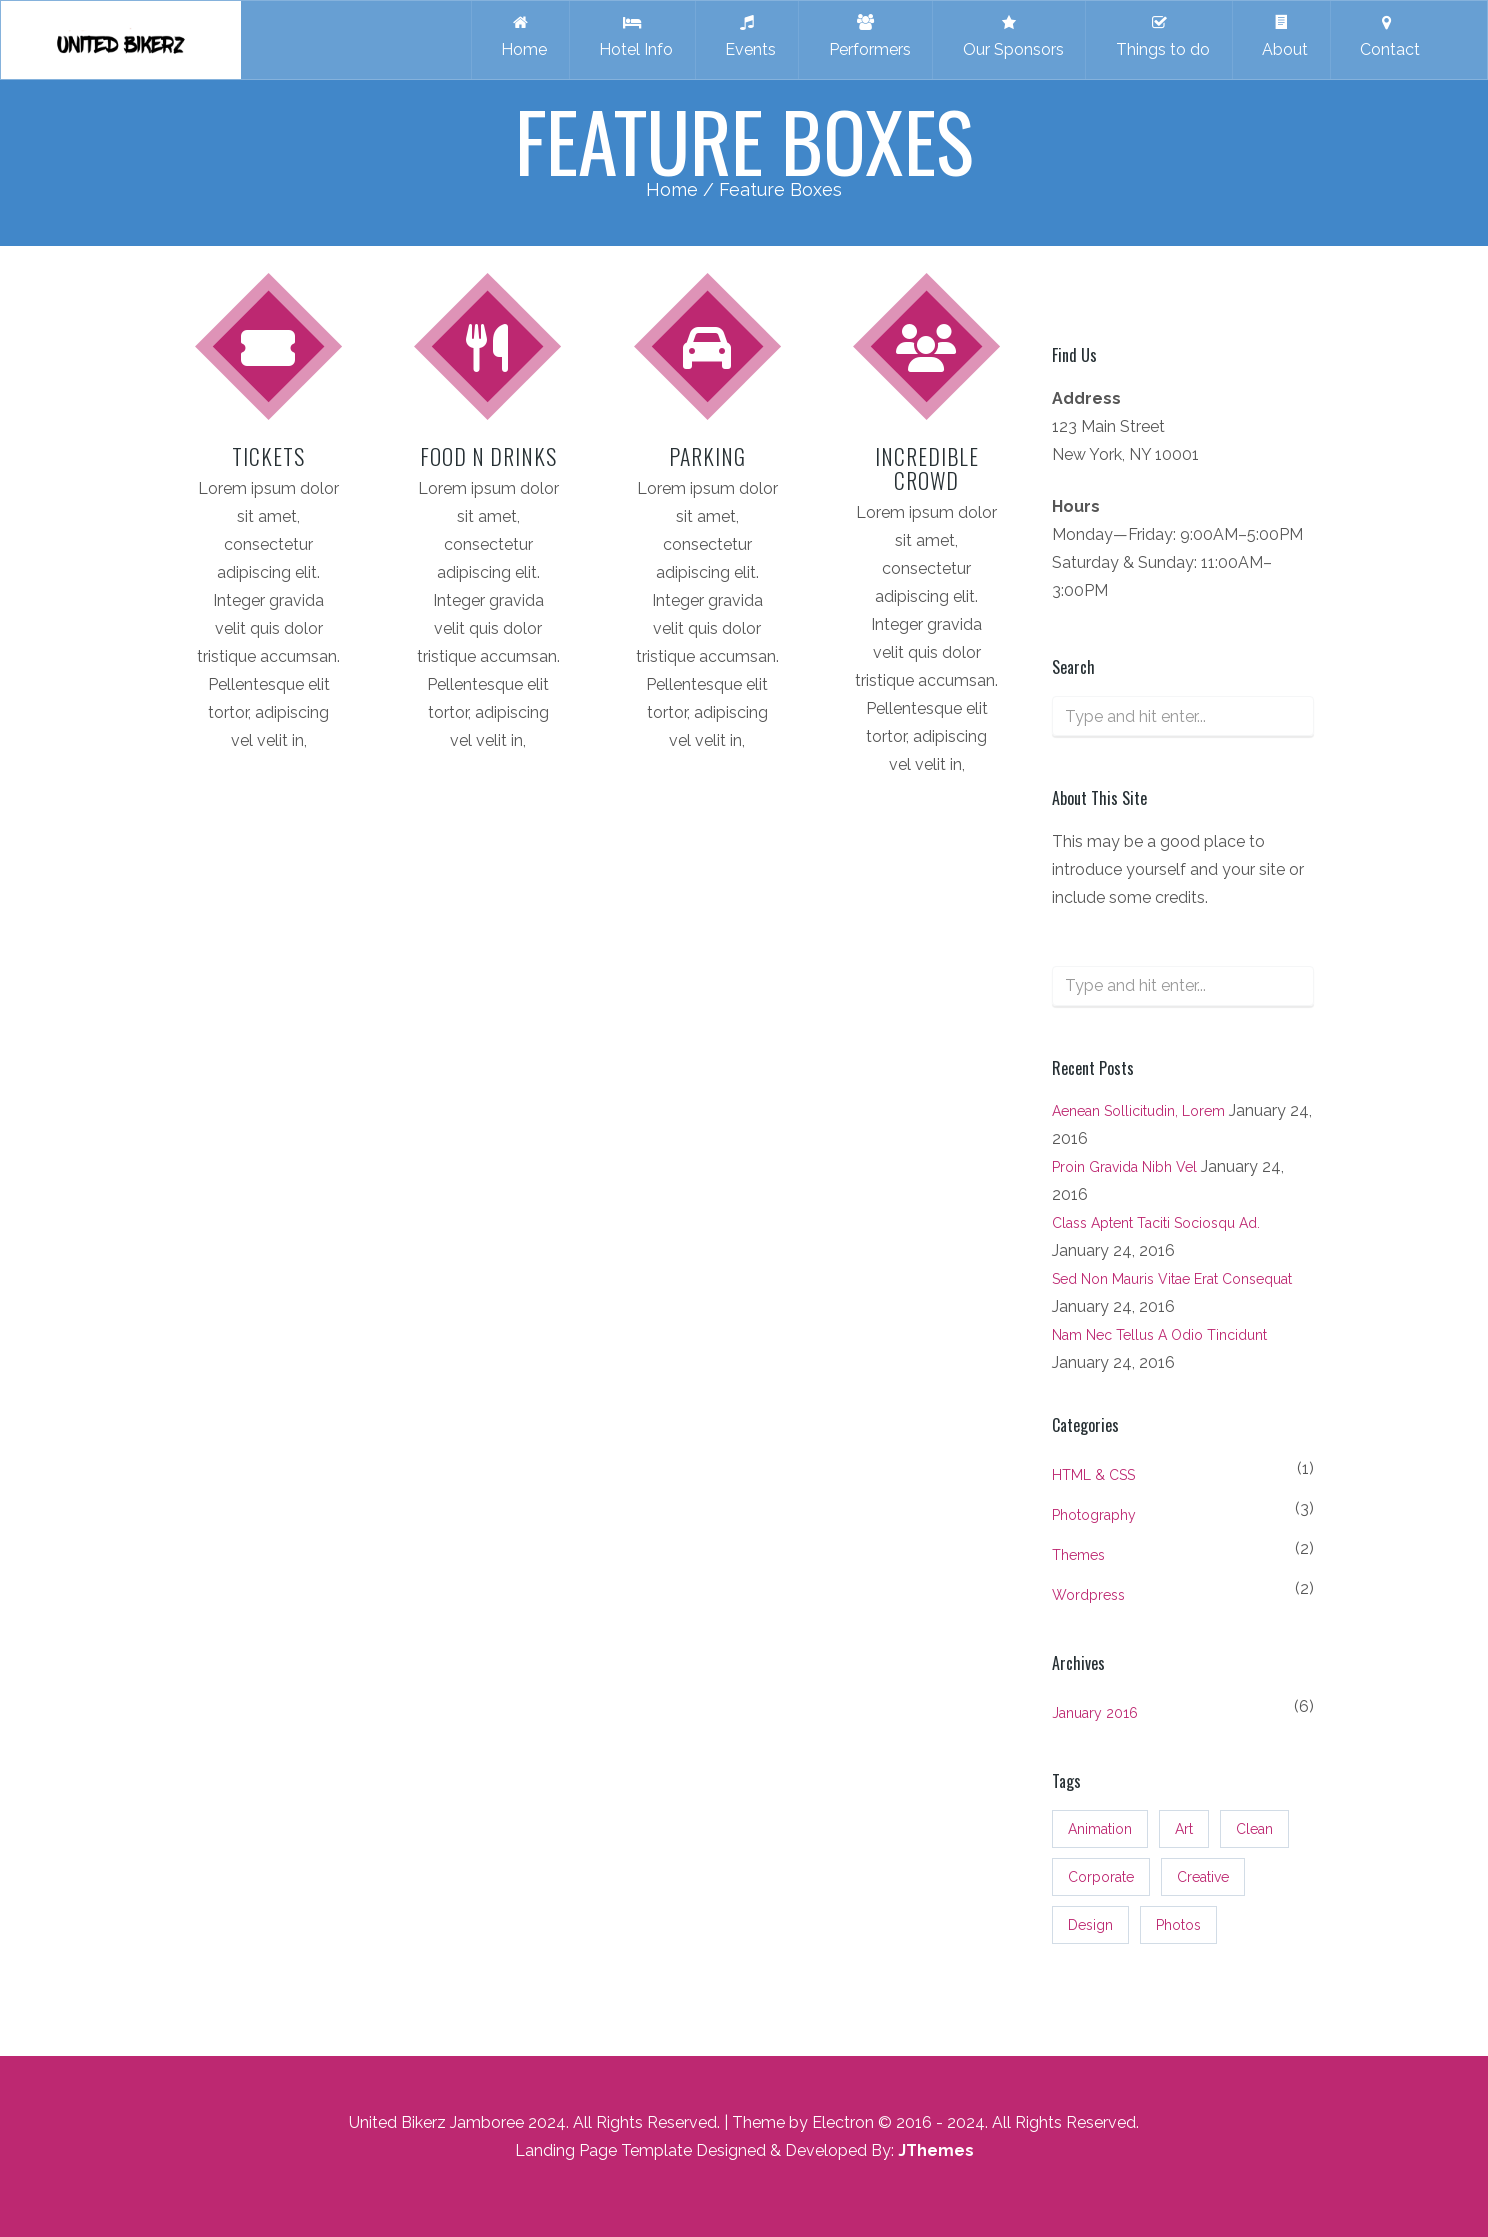 The height and width of the screenshot is (2237, 1488). What do you see at coordinates (746, 36) in the screenshot?
I see `Events` at bounding box center [746, 36].